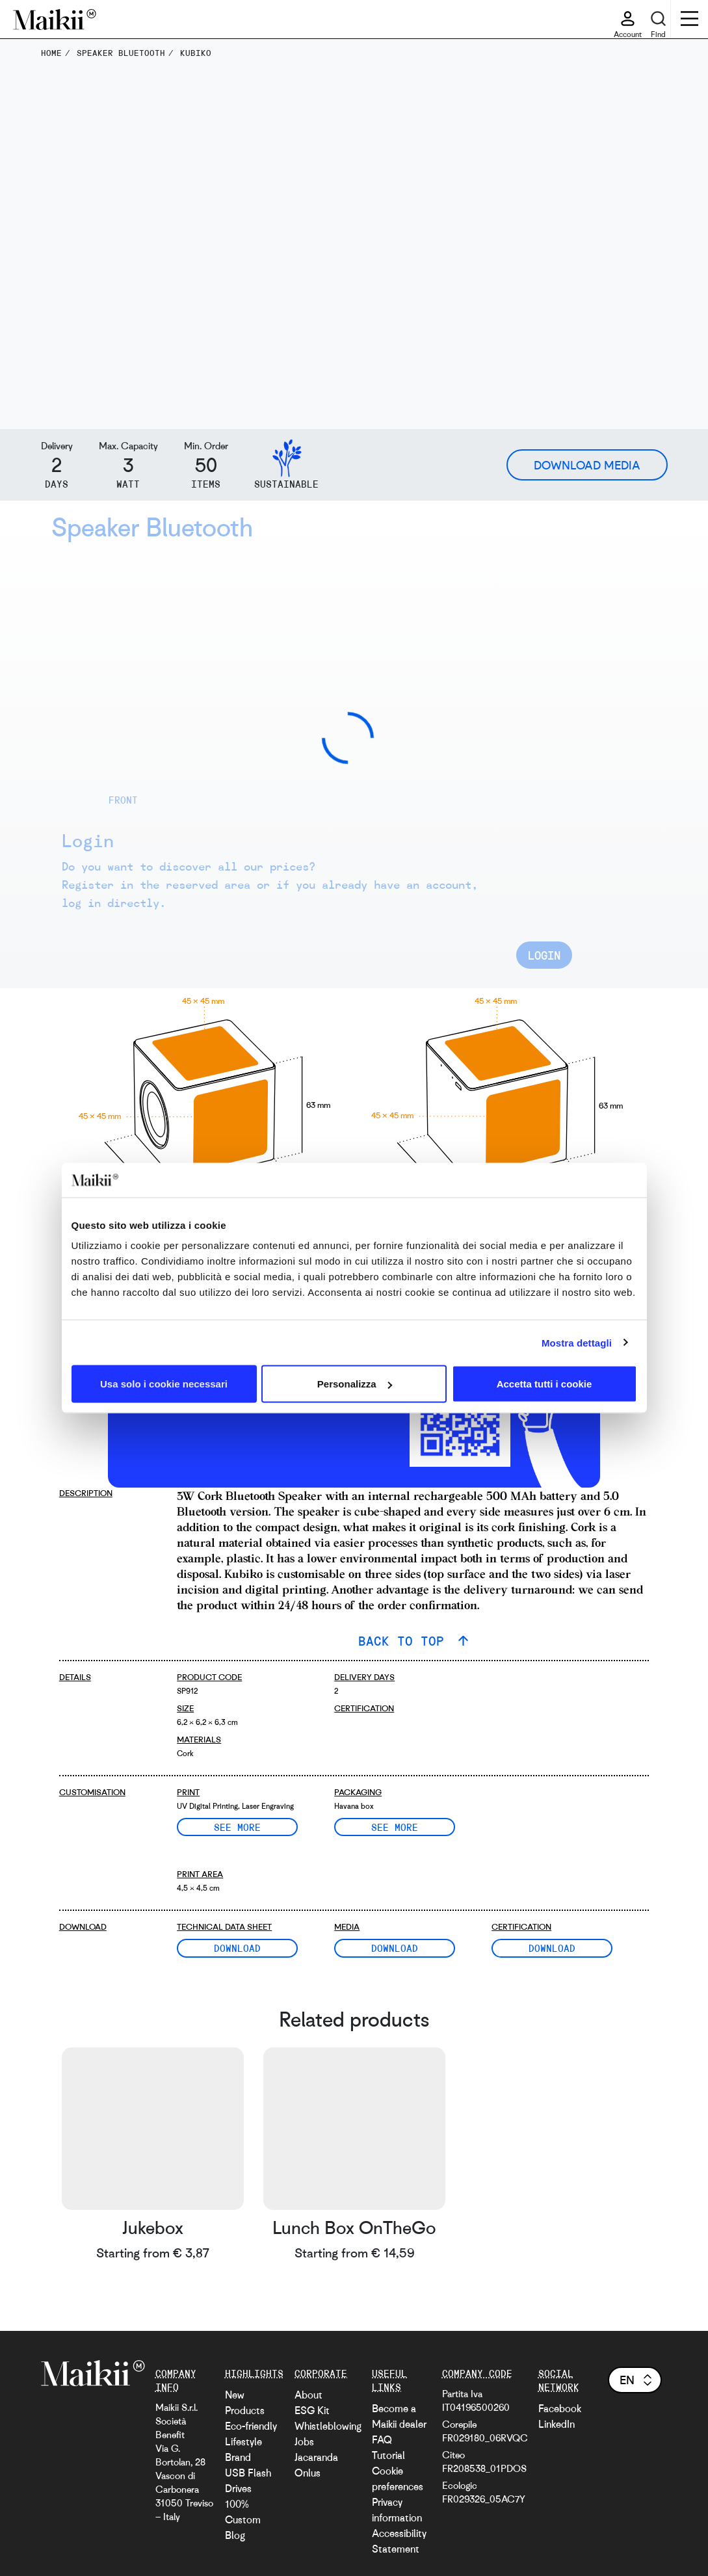  What do you see at coordinates (237, 1827) in the screenshot?
I see `See more` at bounding box center [237, 1827].